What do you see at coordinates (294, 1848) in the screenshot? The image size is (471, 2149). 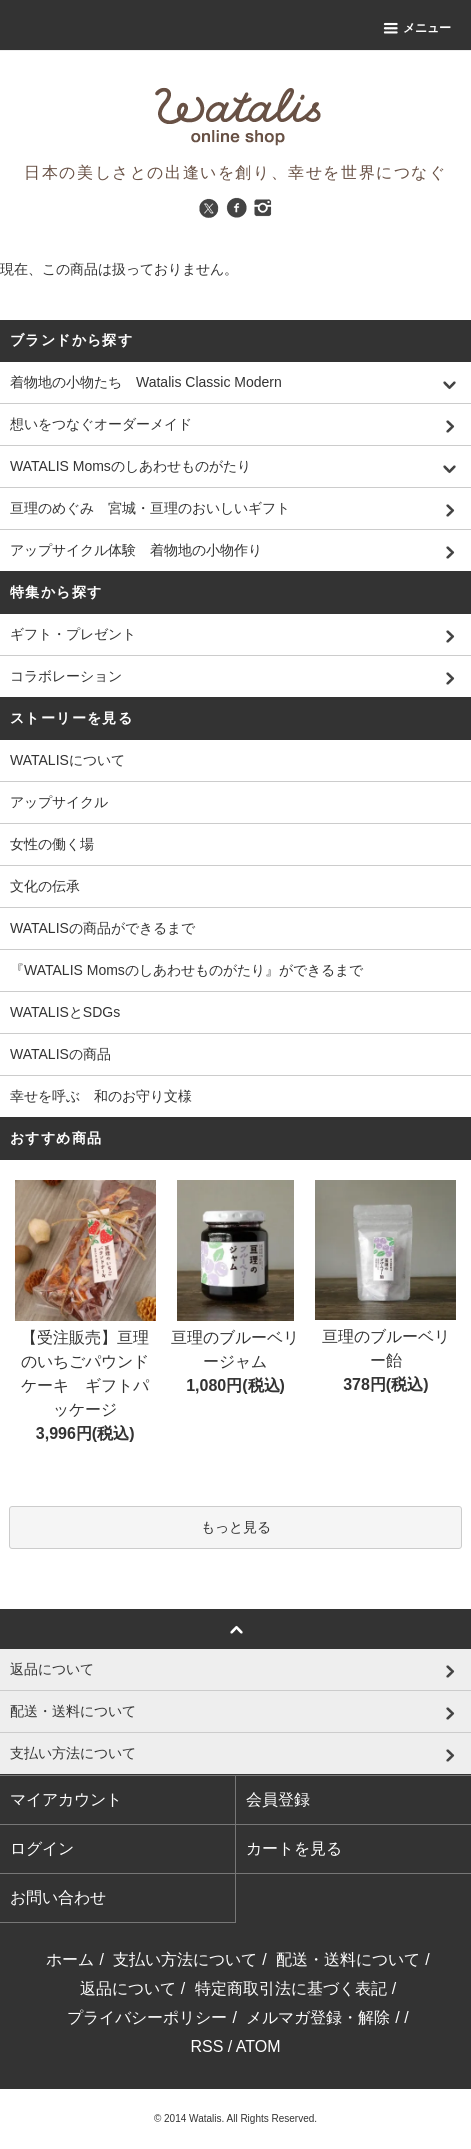 I see `カートを見る` at bounding box center [294, 1848].